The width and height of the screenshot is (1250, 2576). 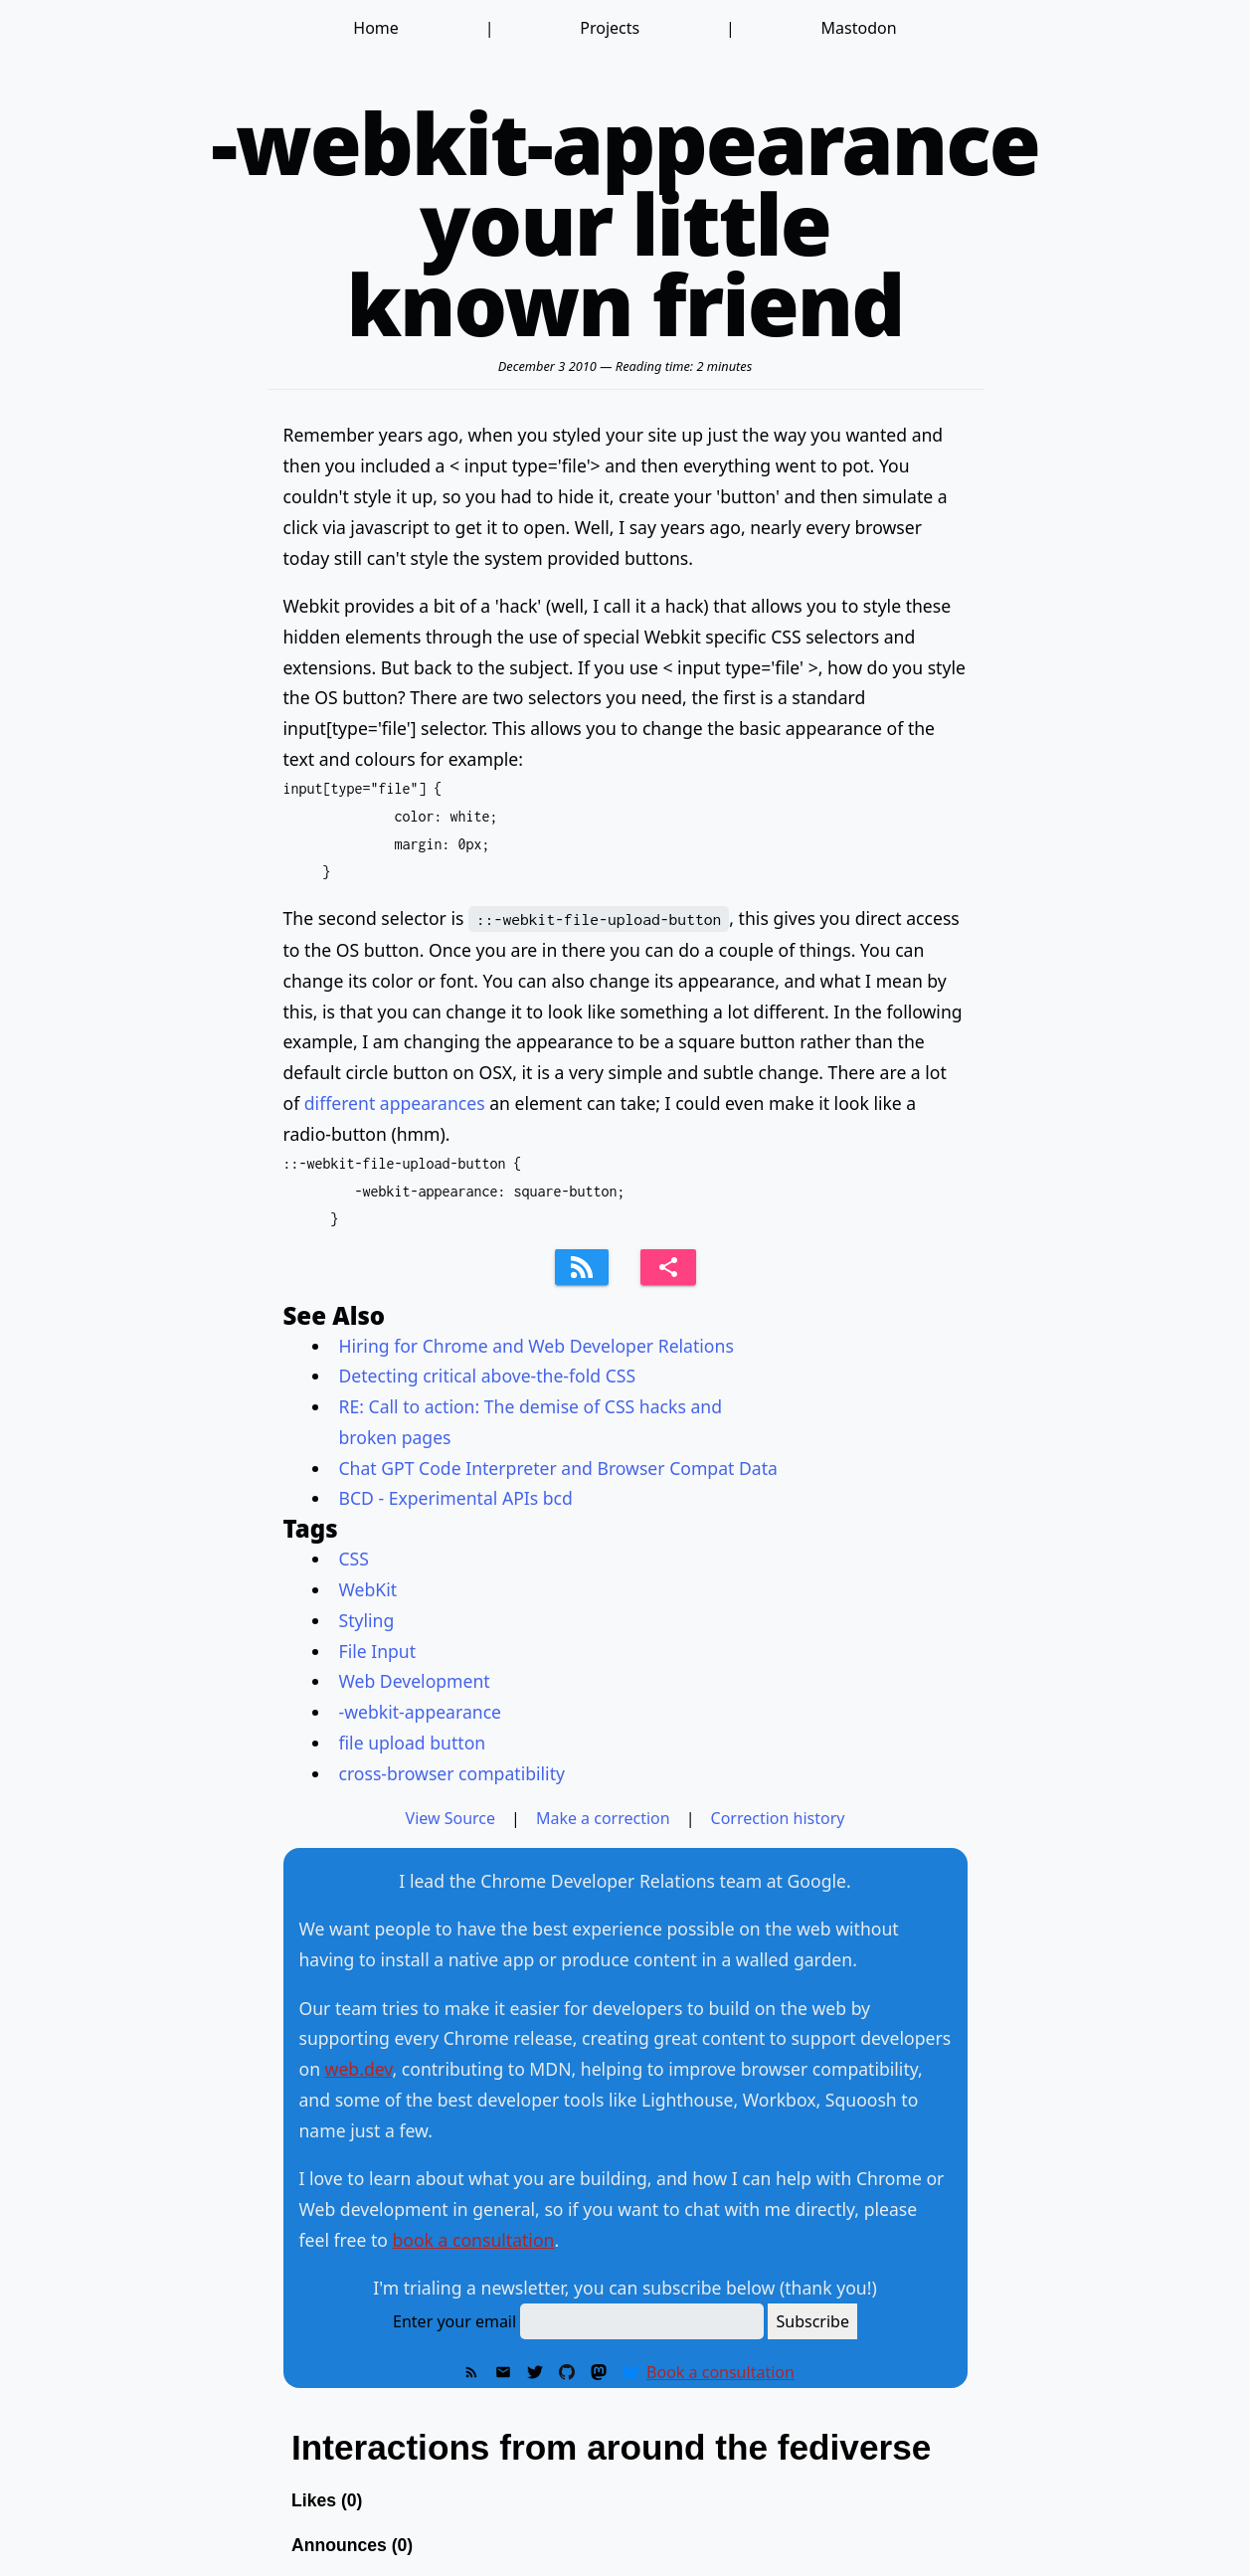 What do you see at coordinates (359, 2069) in the screenshot?
I see `web.dev` at bounding box center [359, 2069].